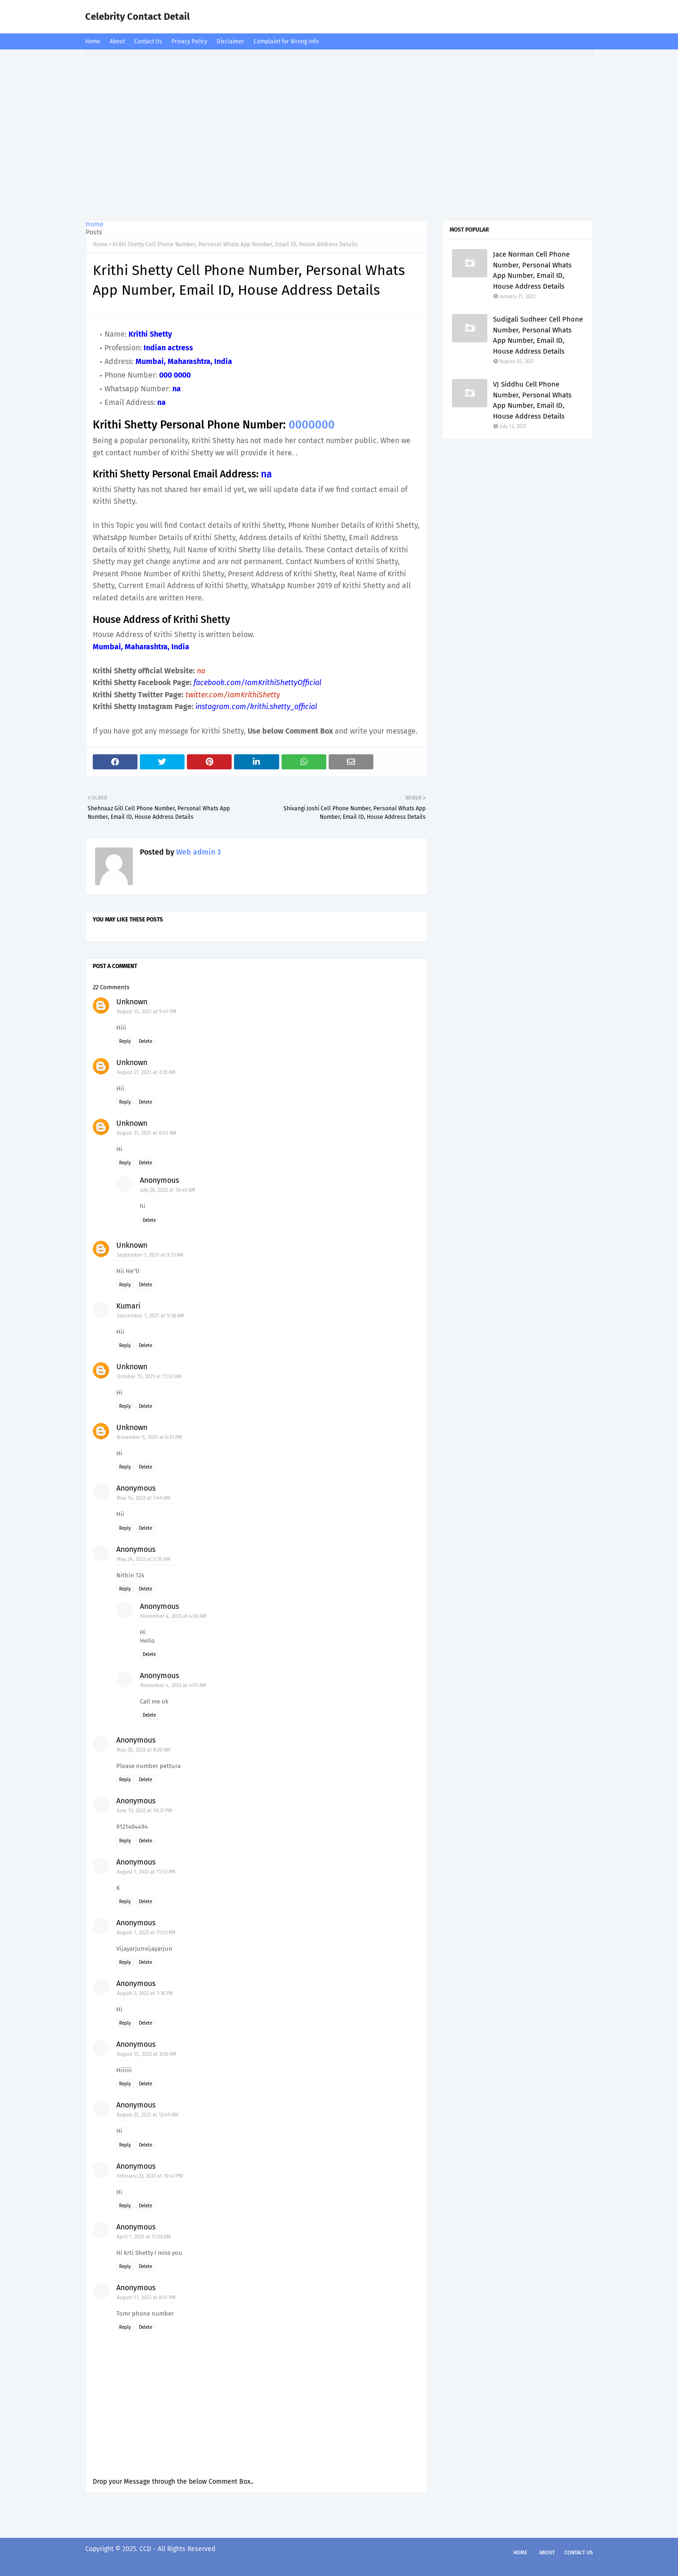 The height and width of the screenshot is (2576, 678). I want to click on Web admin 3, so click(197, 852).